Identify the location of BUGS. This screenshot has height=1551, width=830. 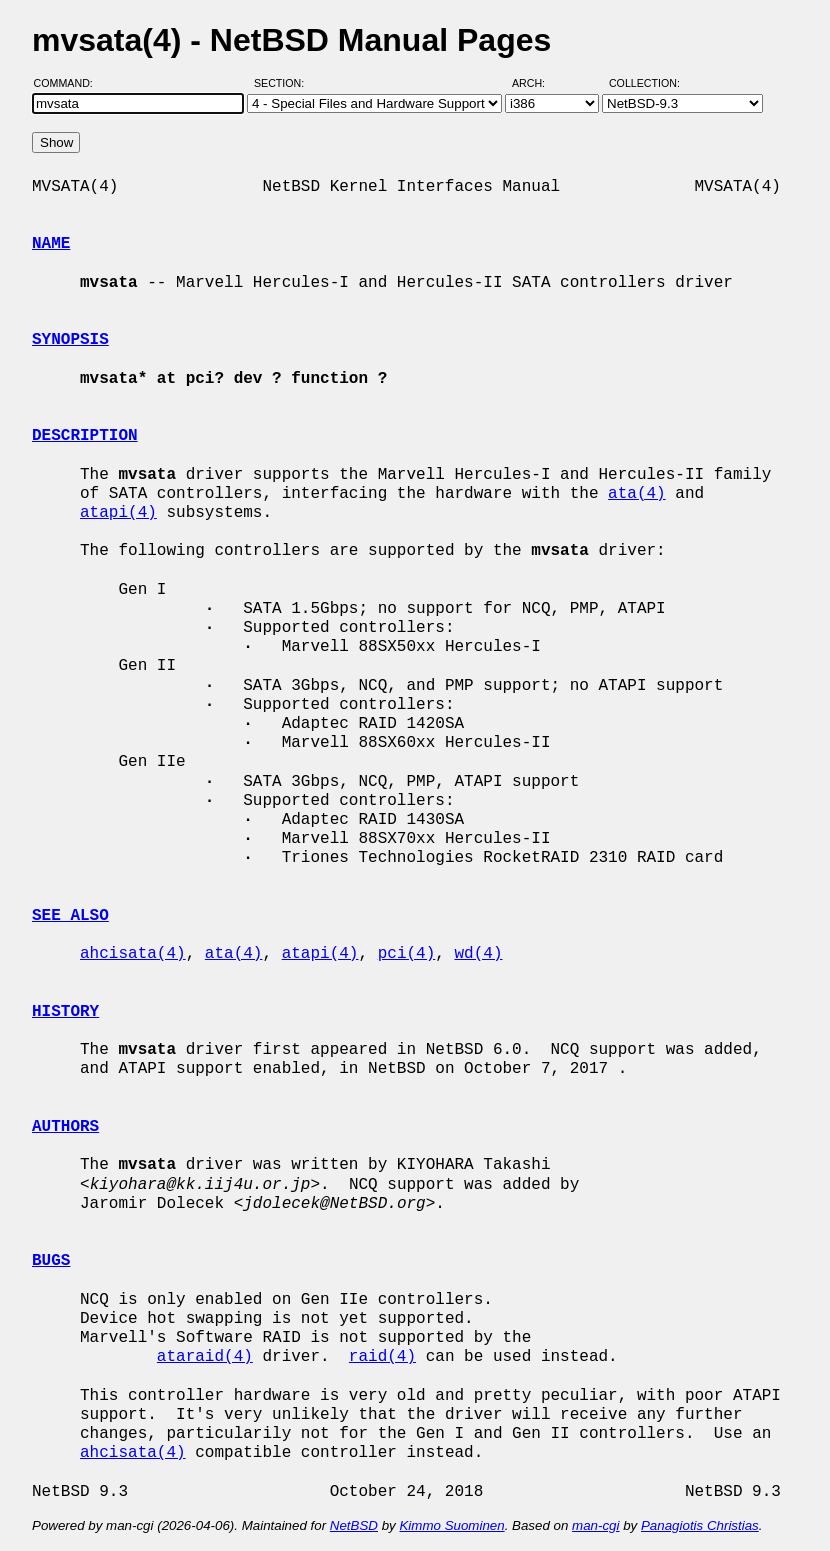
(51, 1261).